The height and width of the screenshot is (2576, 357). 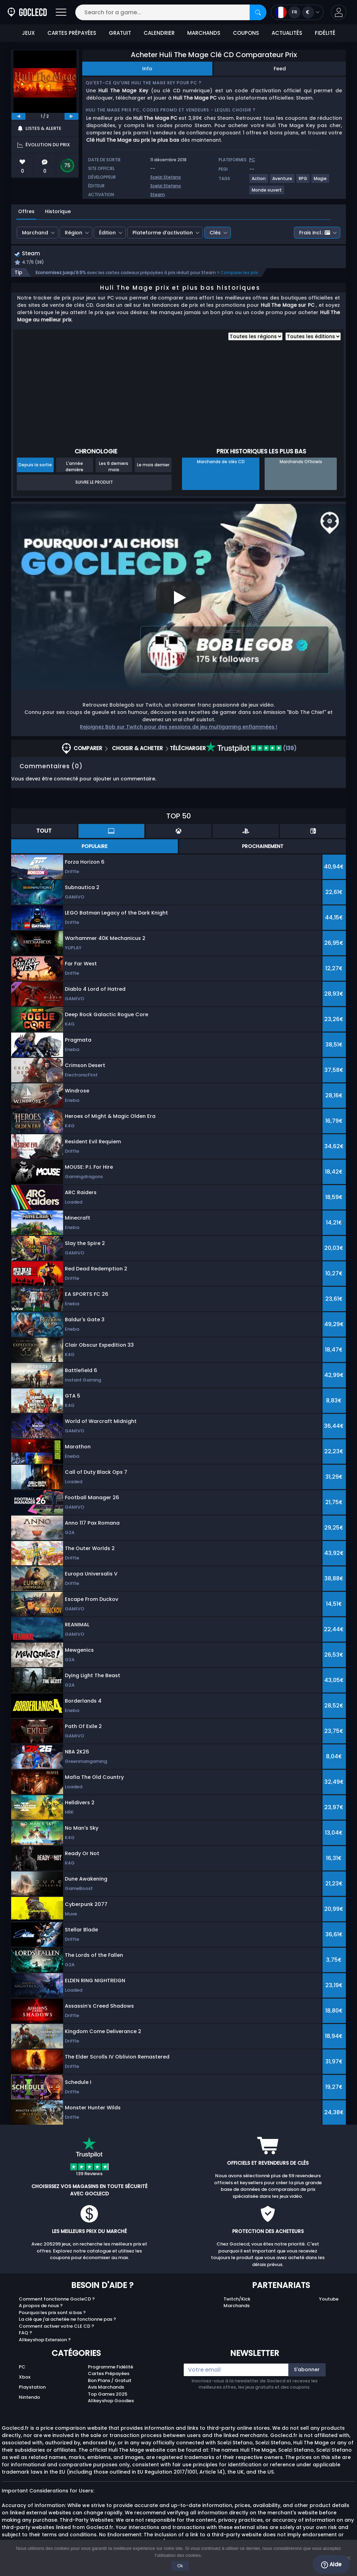 What do you see at coordinates (259, 181) in the screenshot?
I see `[Voir plus de jeux pour Action tag.]` at bounding box center [259, 181].